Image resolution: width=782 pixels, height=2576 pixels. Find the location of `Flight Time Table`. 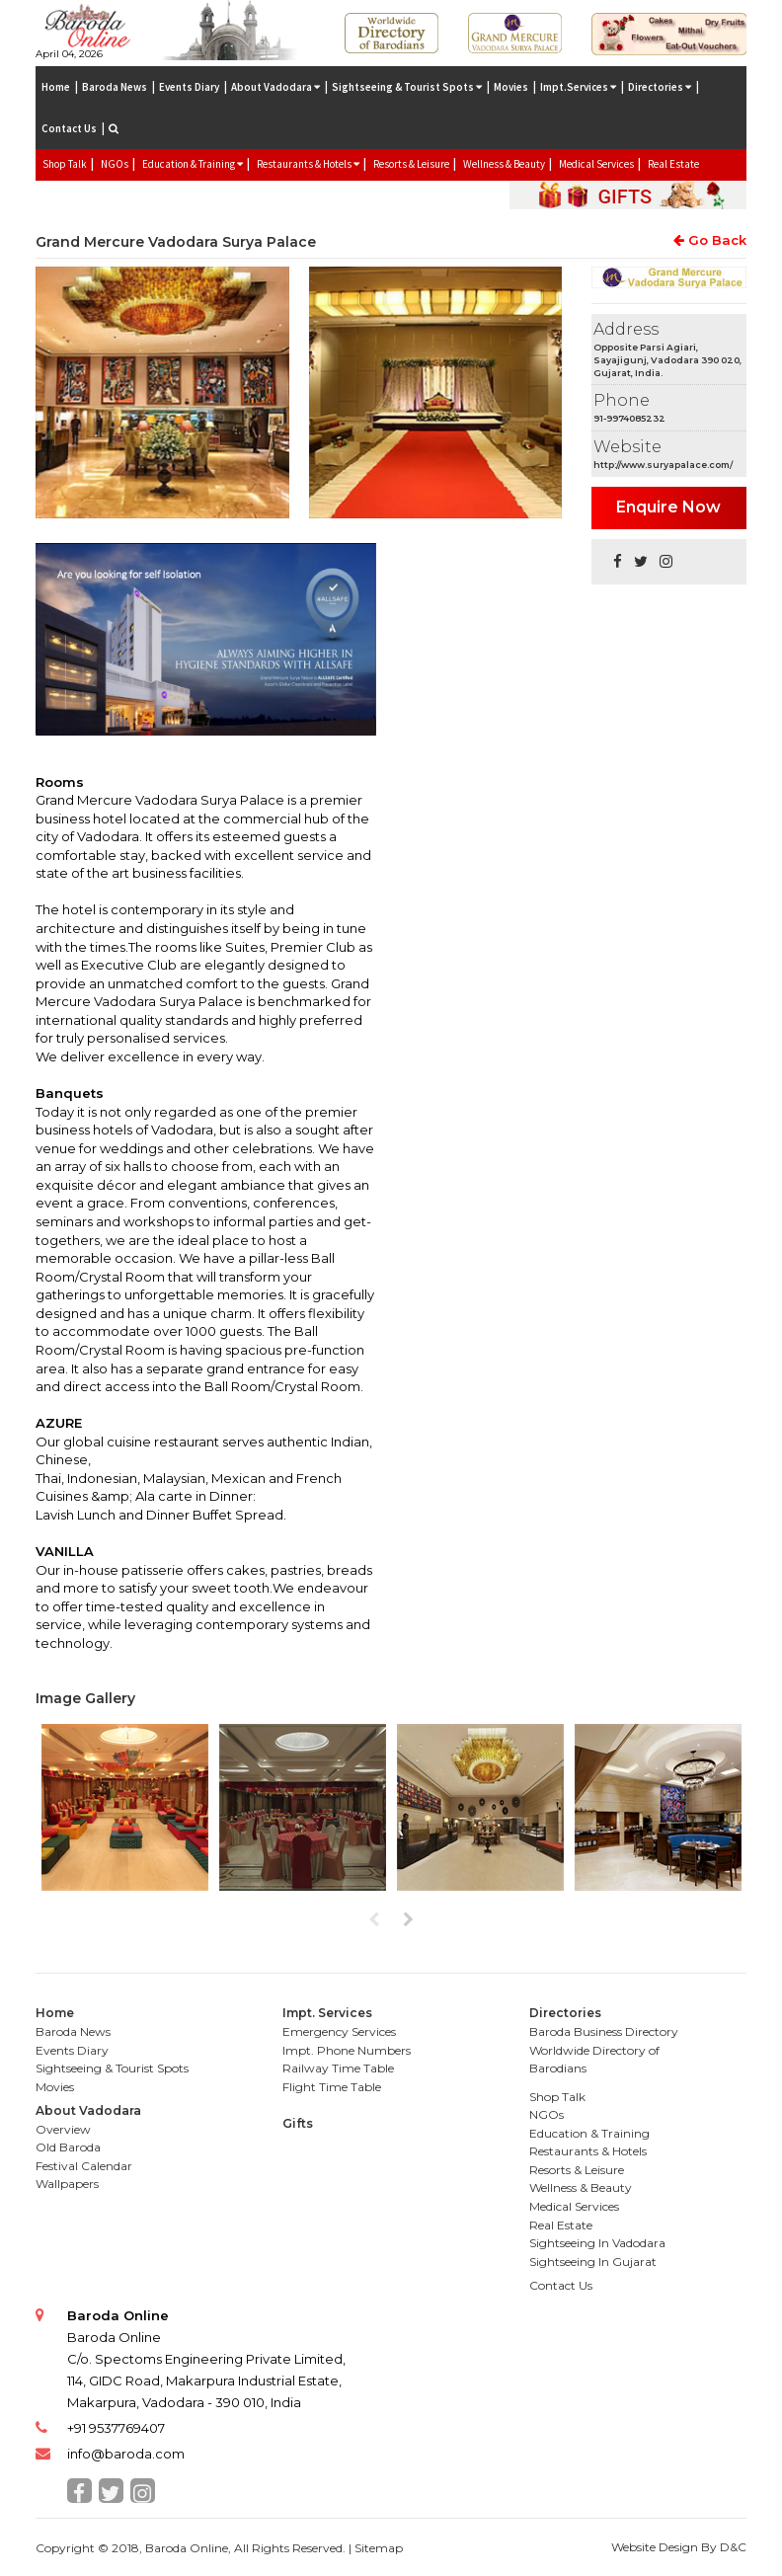

Flight Time Table is located at coordinates (331, 2086).